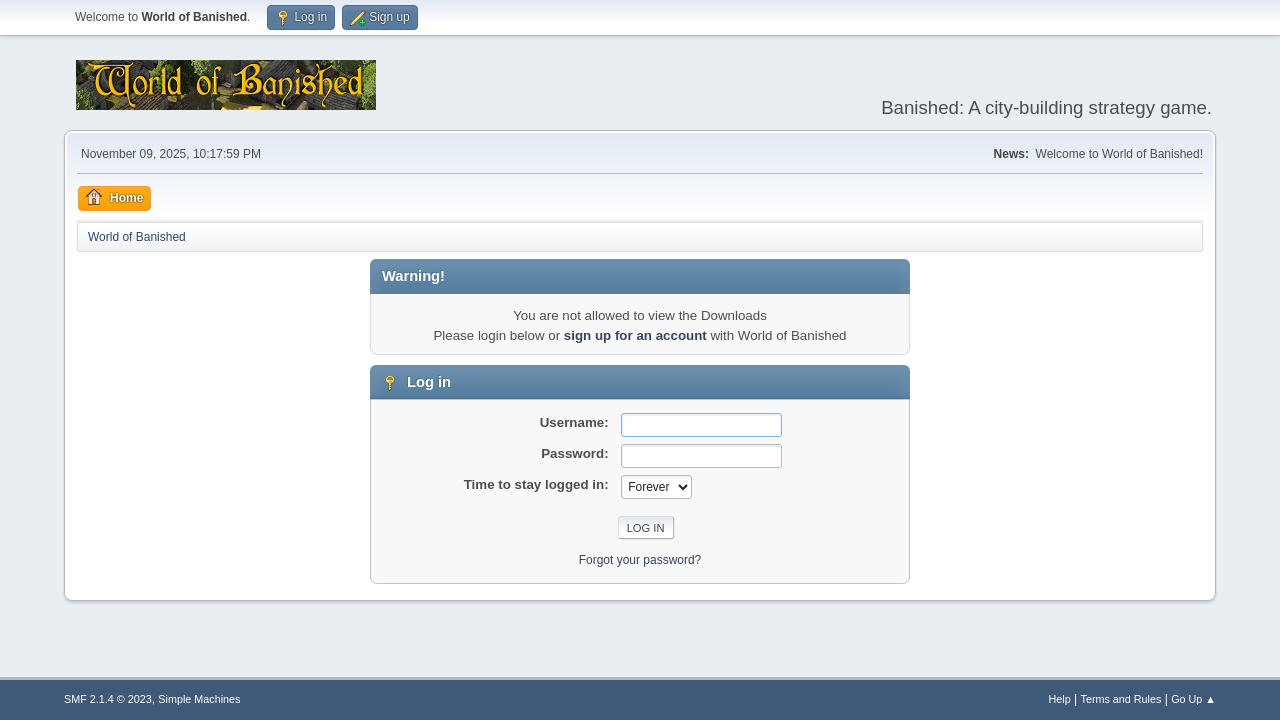 This screenshot has width=1280, height=720. Describe the element at coordinates (635, 335) in the screenshot. I see `sign up for an account` at that location.